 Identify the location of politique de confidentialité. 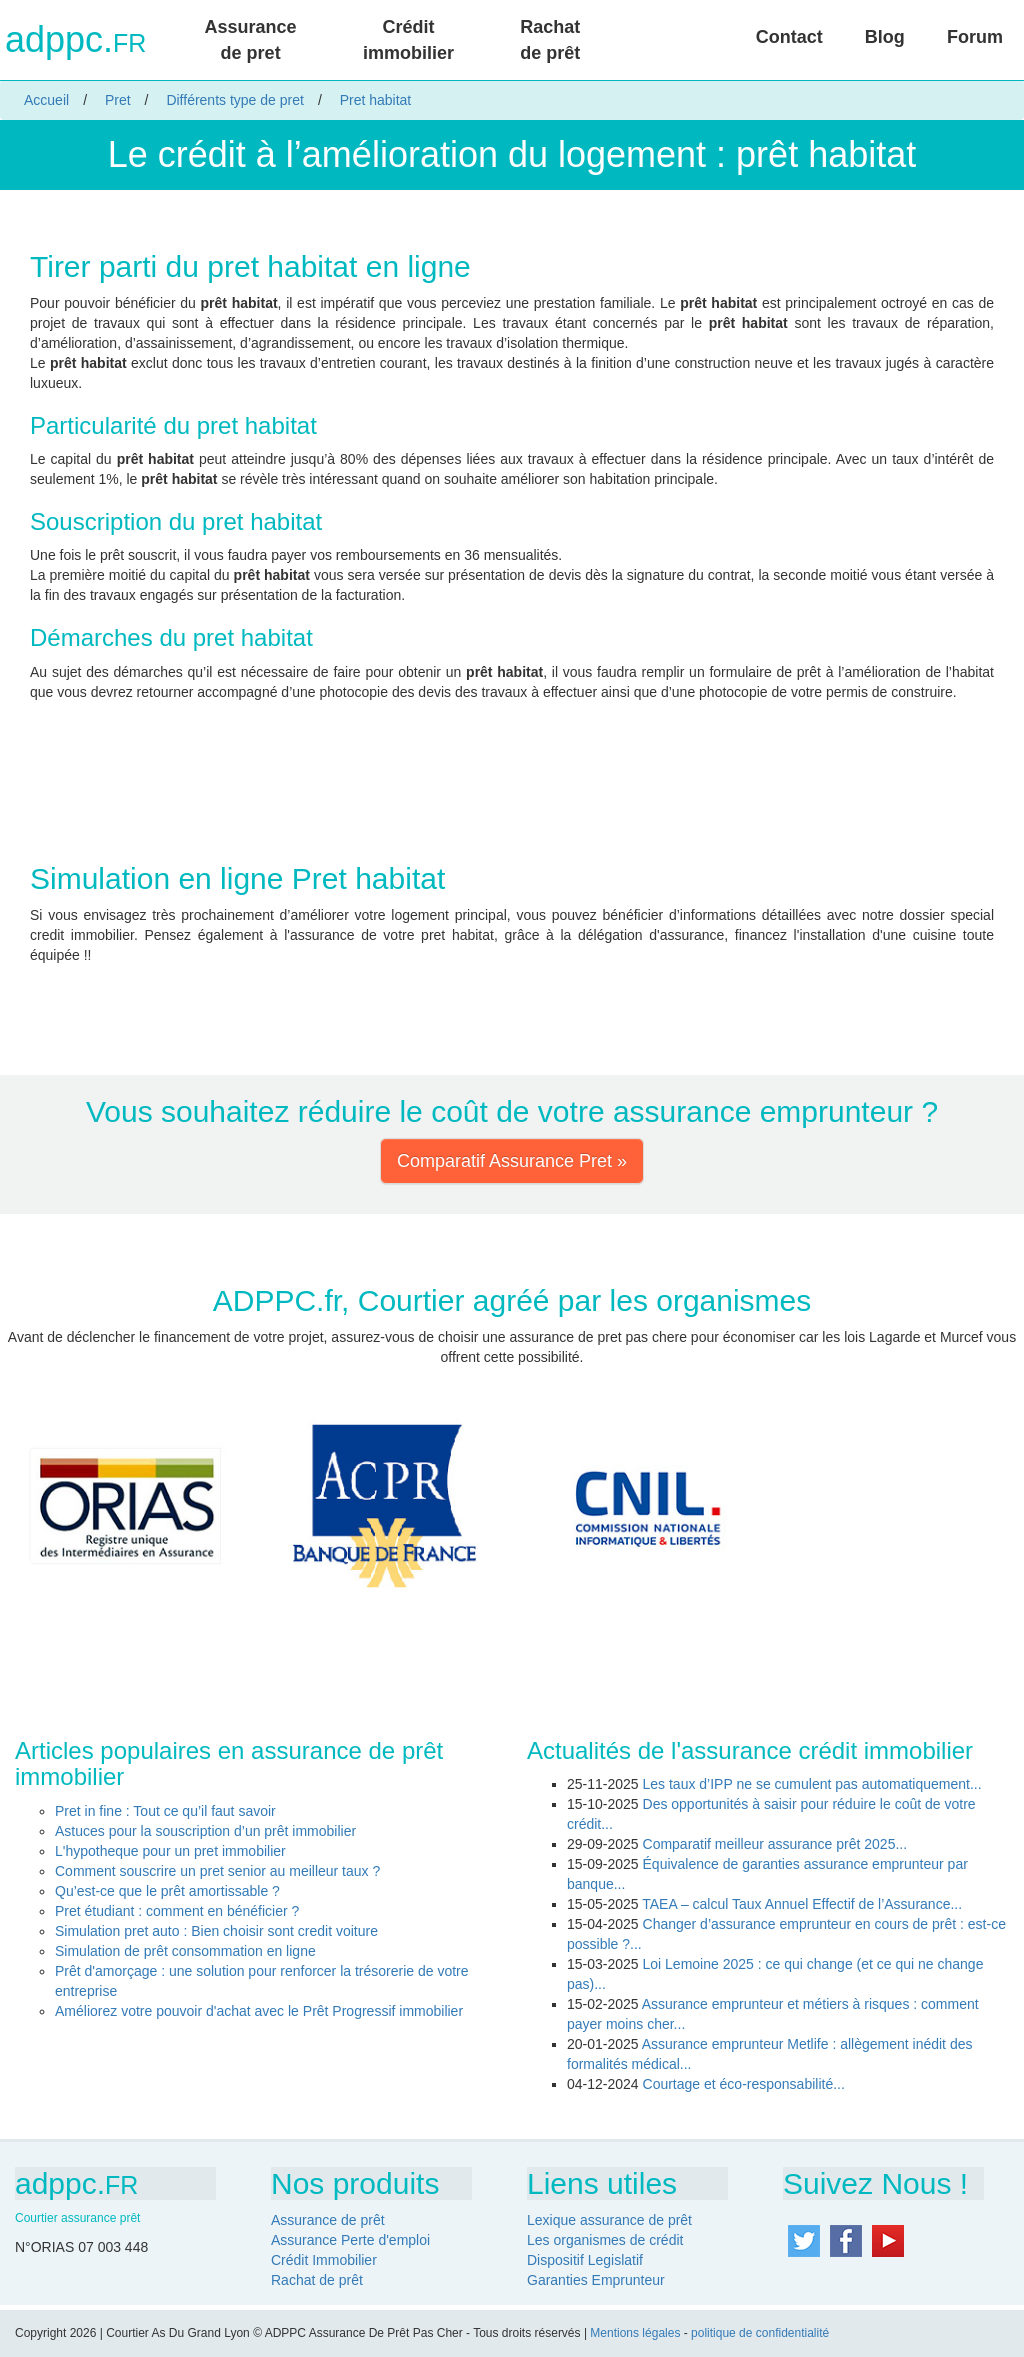
(760, 2333).